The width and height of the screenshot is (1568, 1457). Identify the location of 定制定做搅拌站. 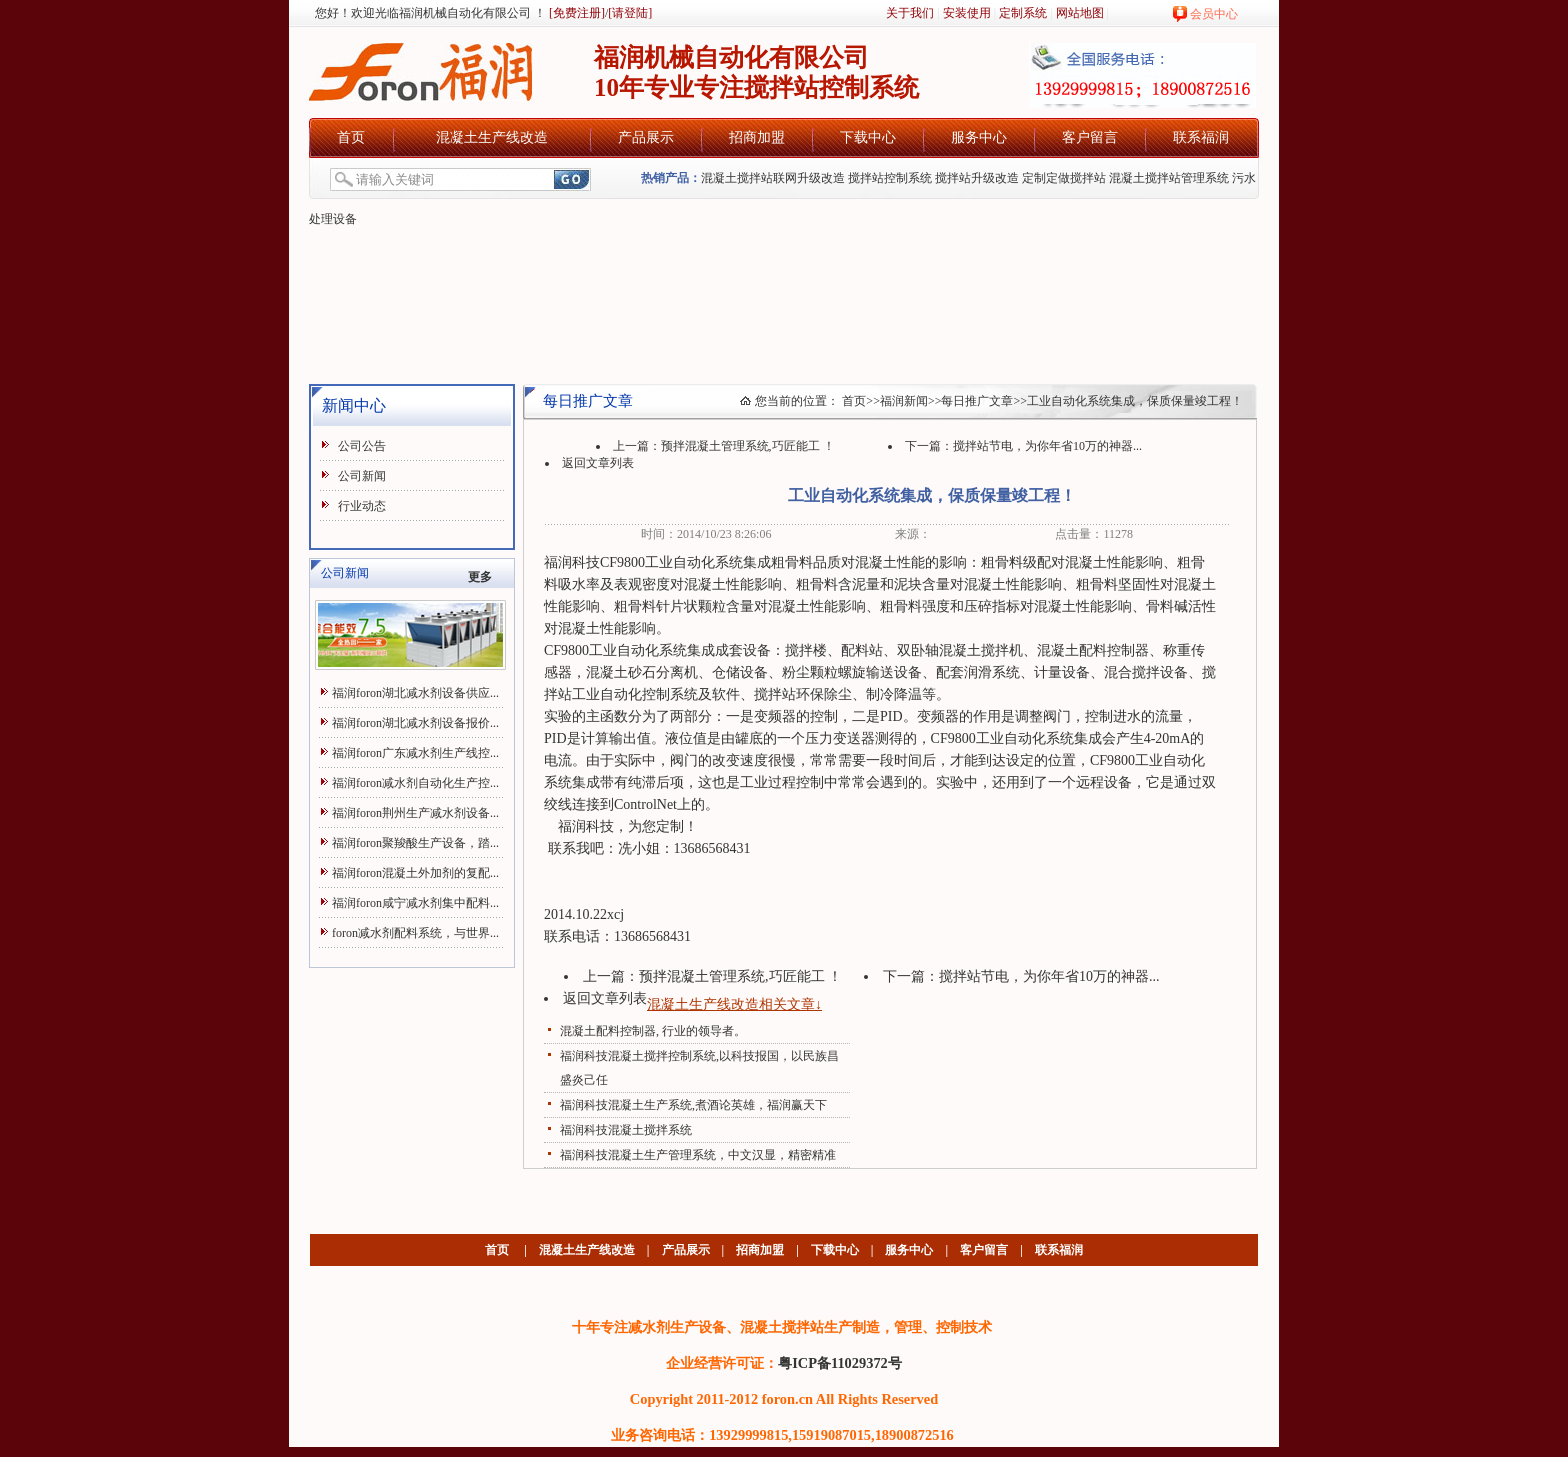
(1064, 178).